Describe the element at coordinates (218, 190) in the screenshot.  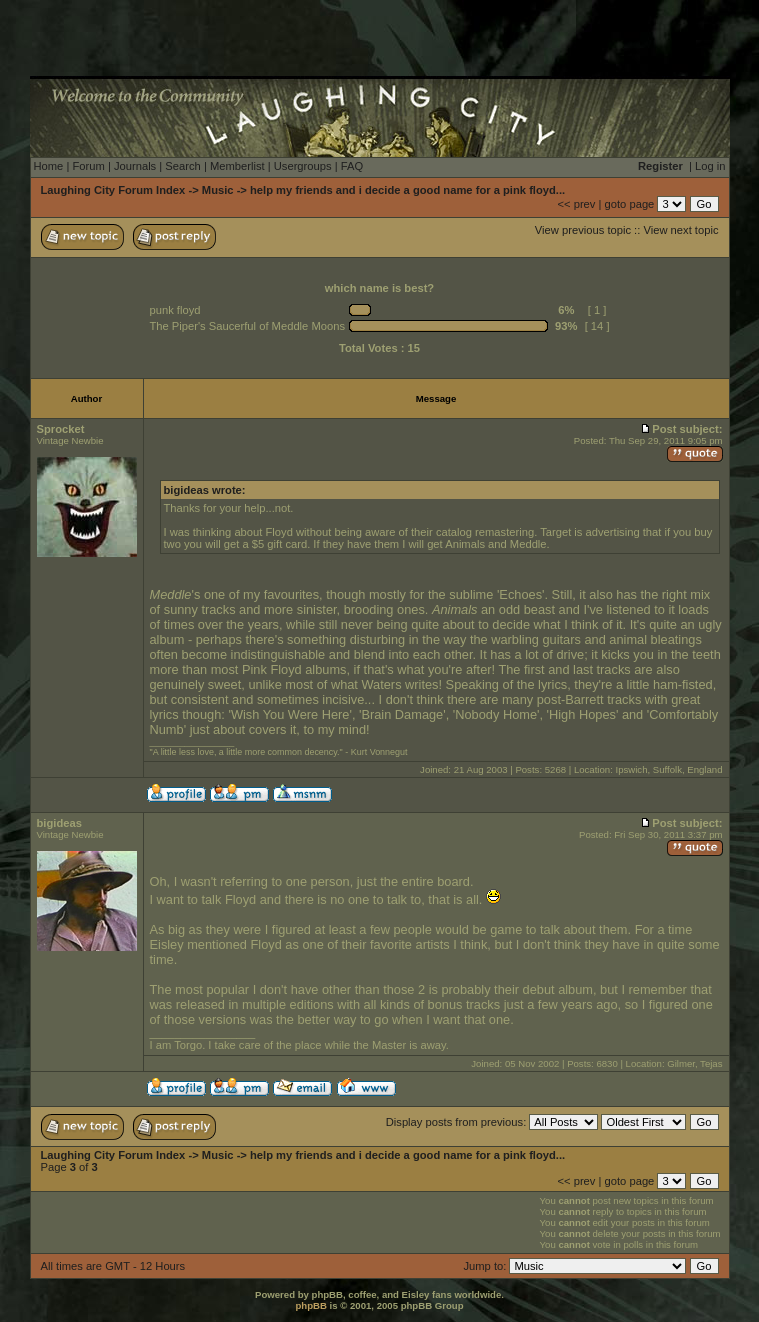
I see `Music` at that location.